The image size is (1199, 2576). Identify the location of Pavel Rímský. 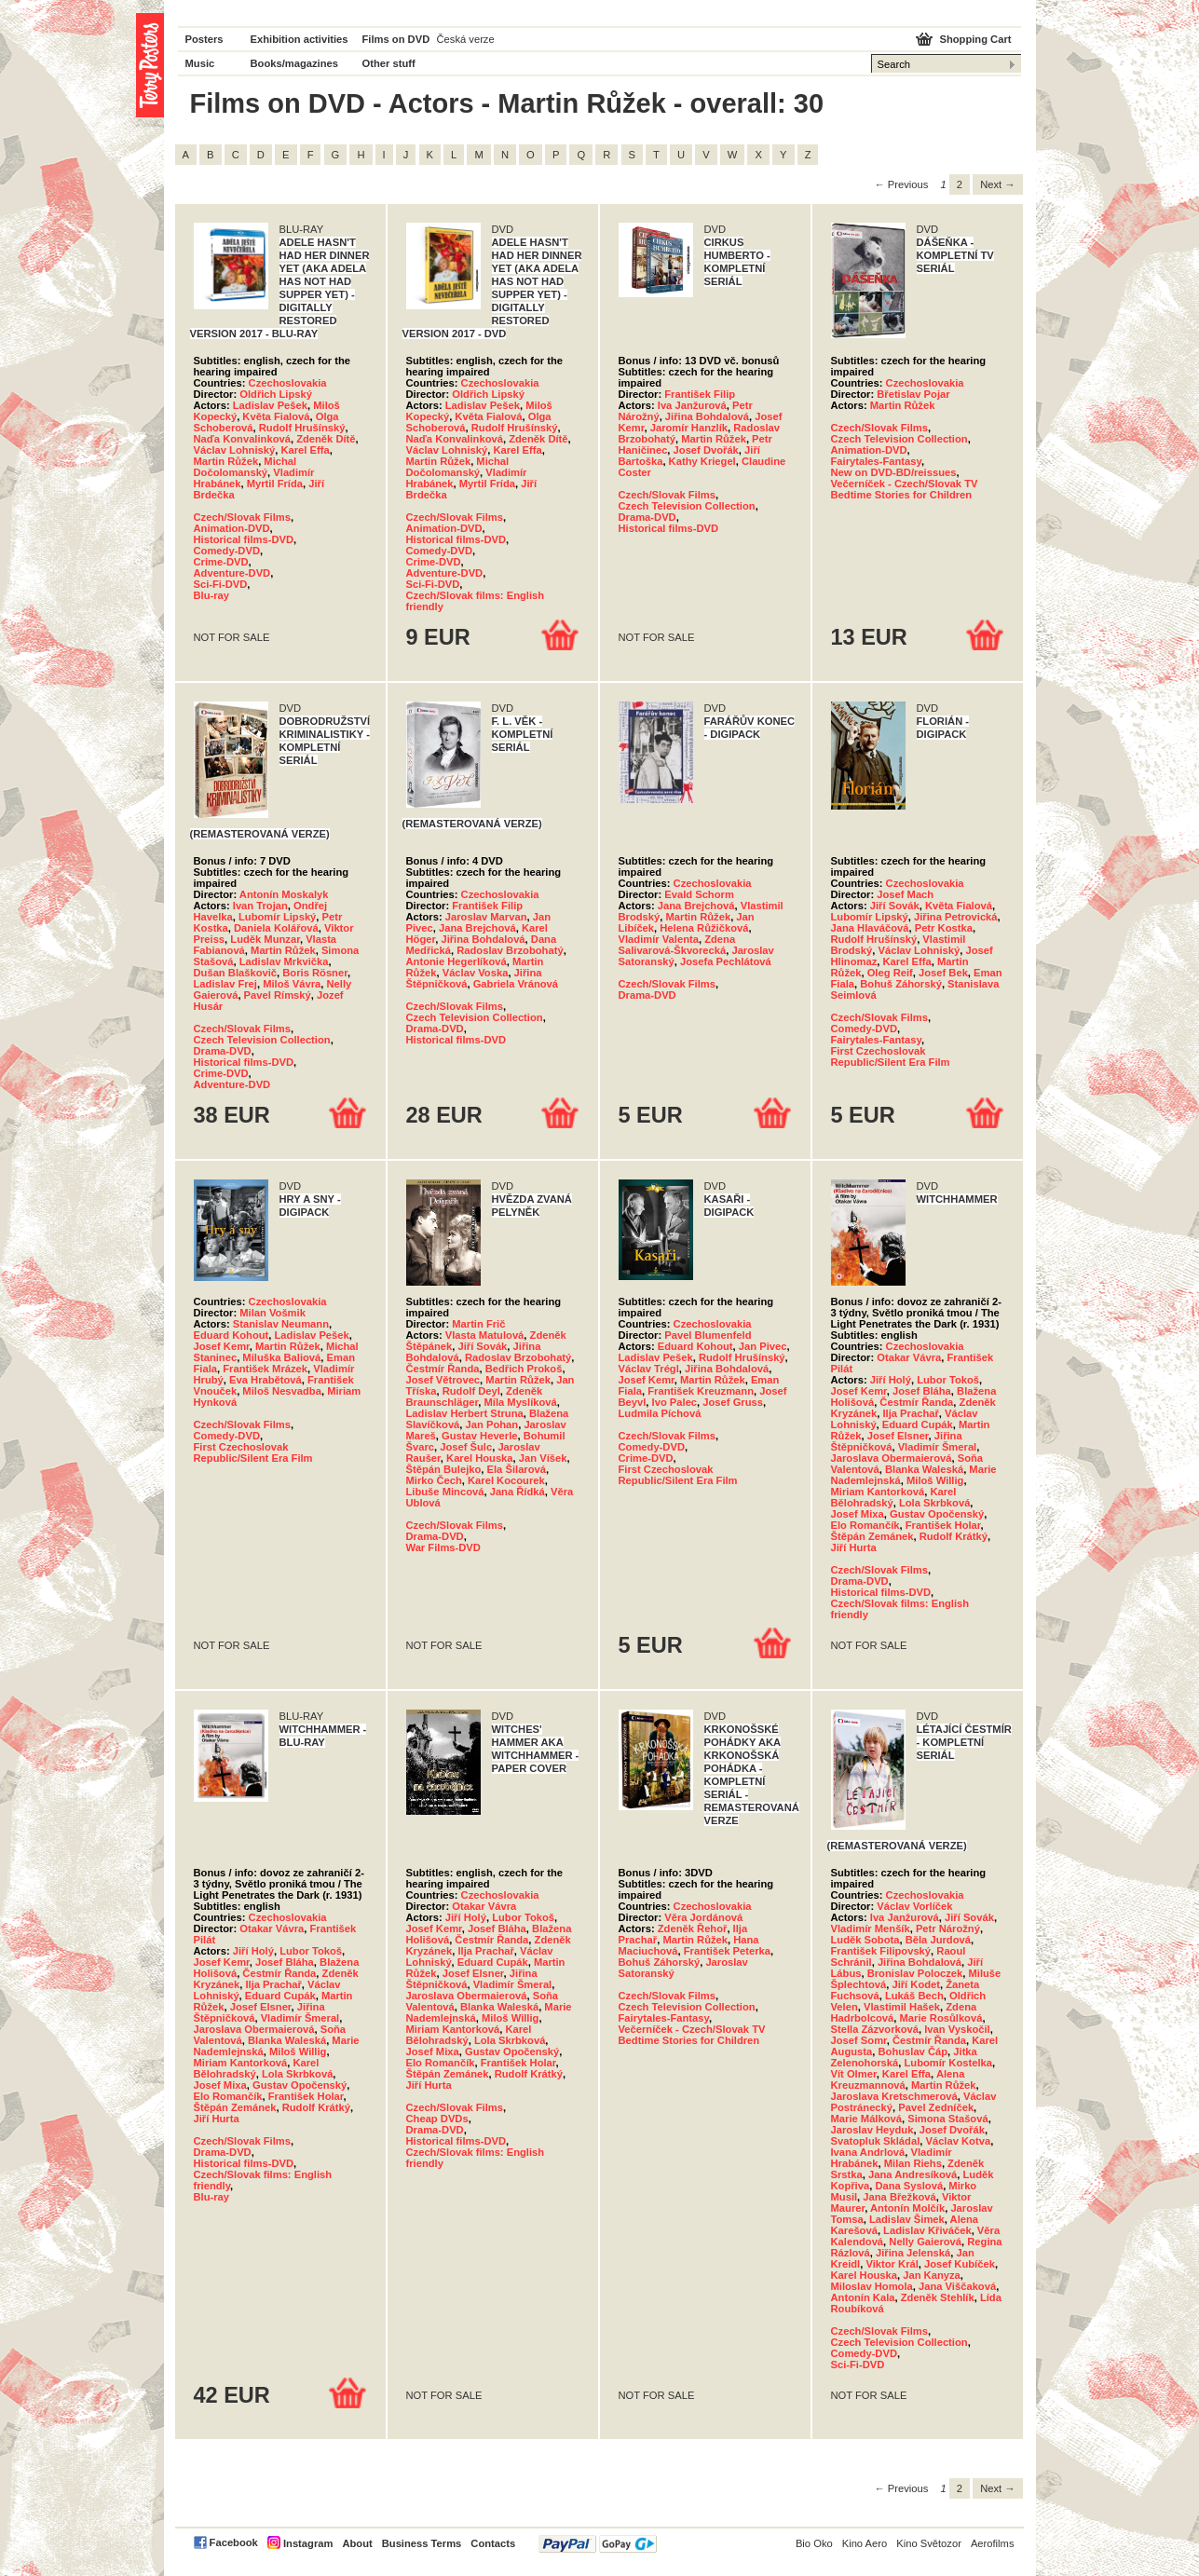
(277, 995).